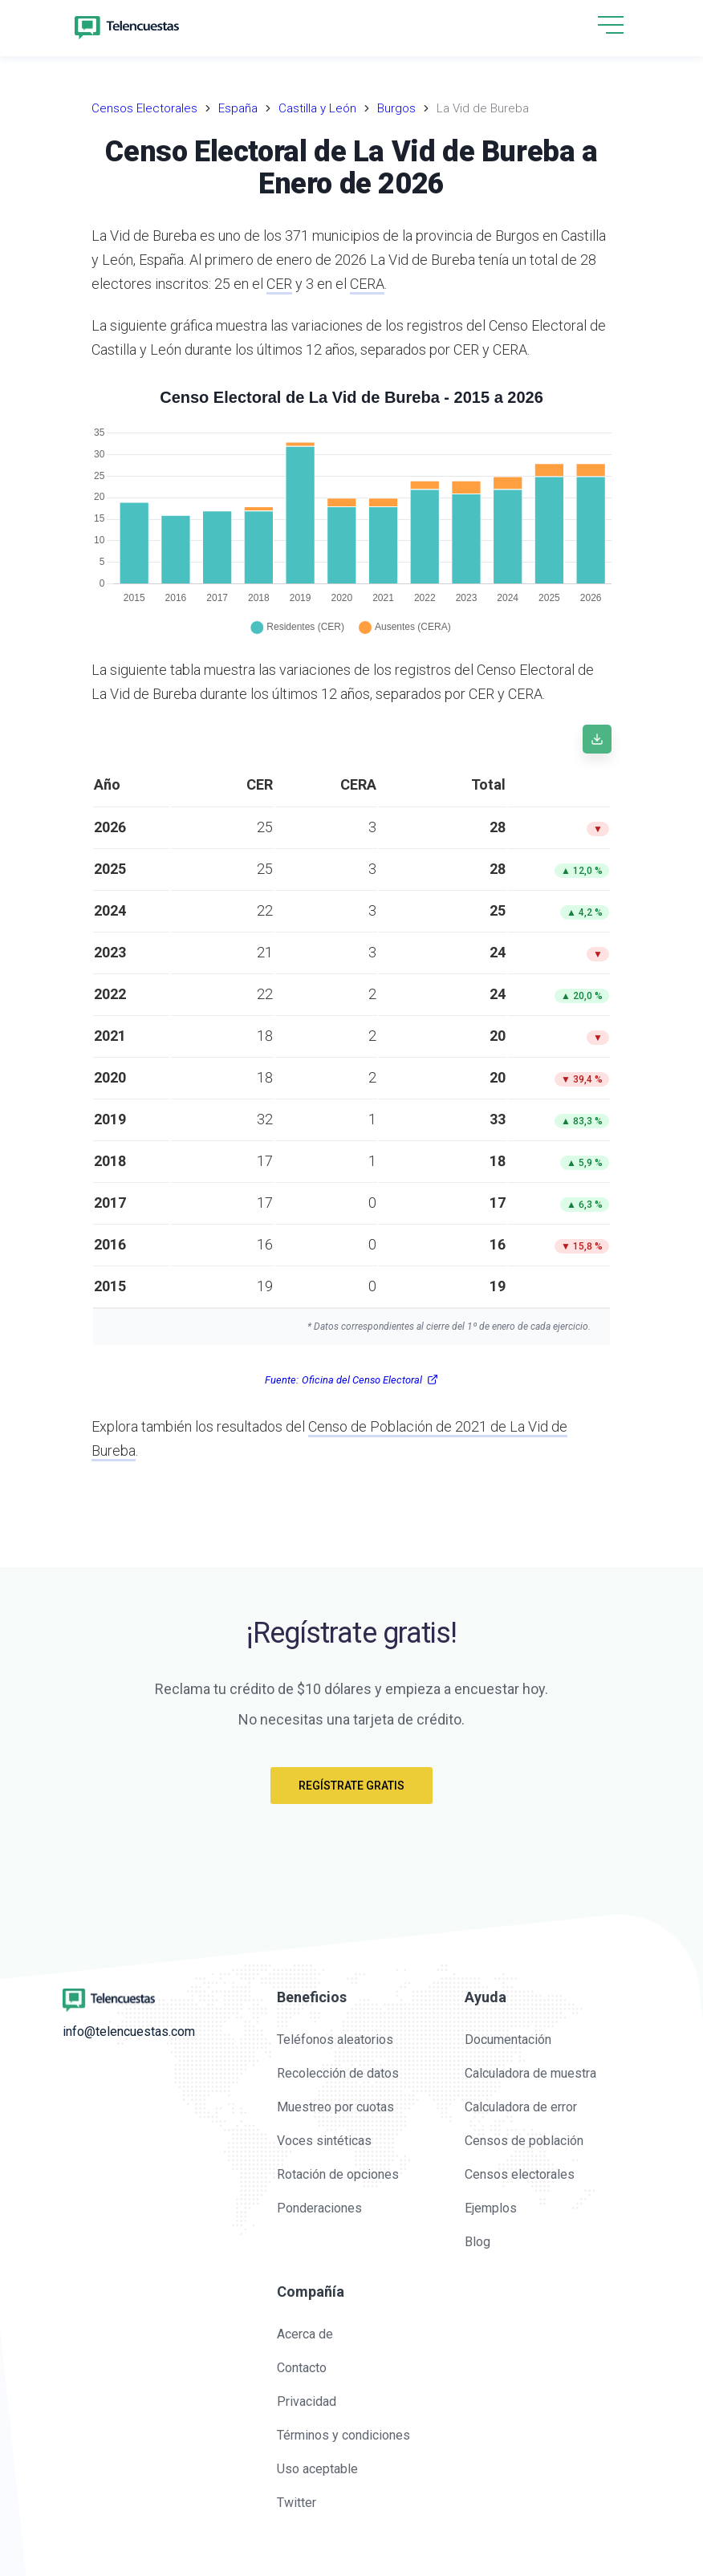 The width and height of the screenshot is (703, 2576). What do you see at coordinates (521, 2107) in the screenshot?
I see `Calculadora de error` at bounding box center [521, 2107].